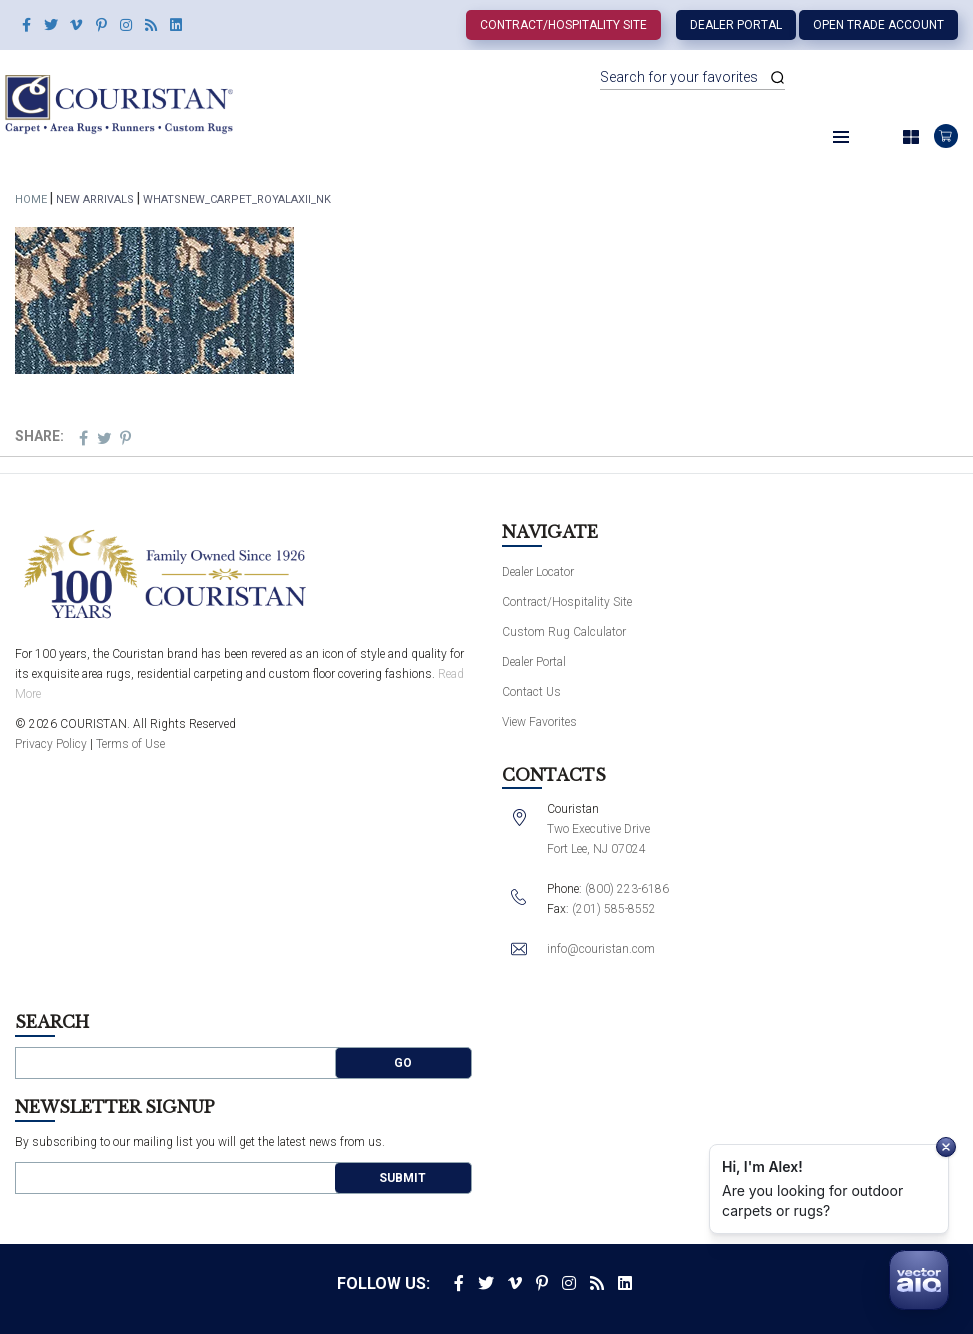 Image resolution: width=973 pixels, height=1334 pixels. Describe the element at coordinates (601, 949) in the screenshot. I see `info@couristan.com` at that location.